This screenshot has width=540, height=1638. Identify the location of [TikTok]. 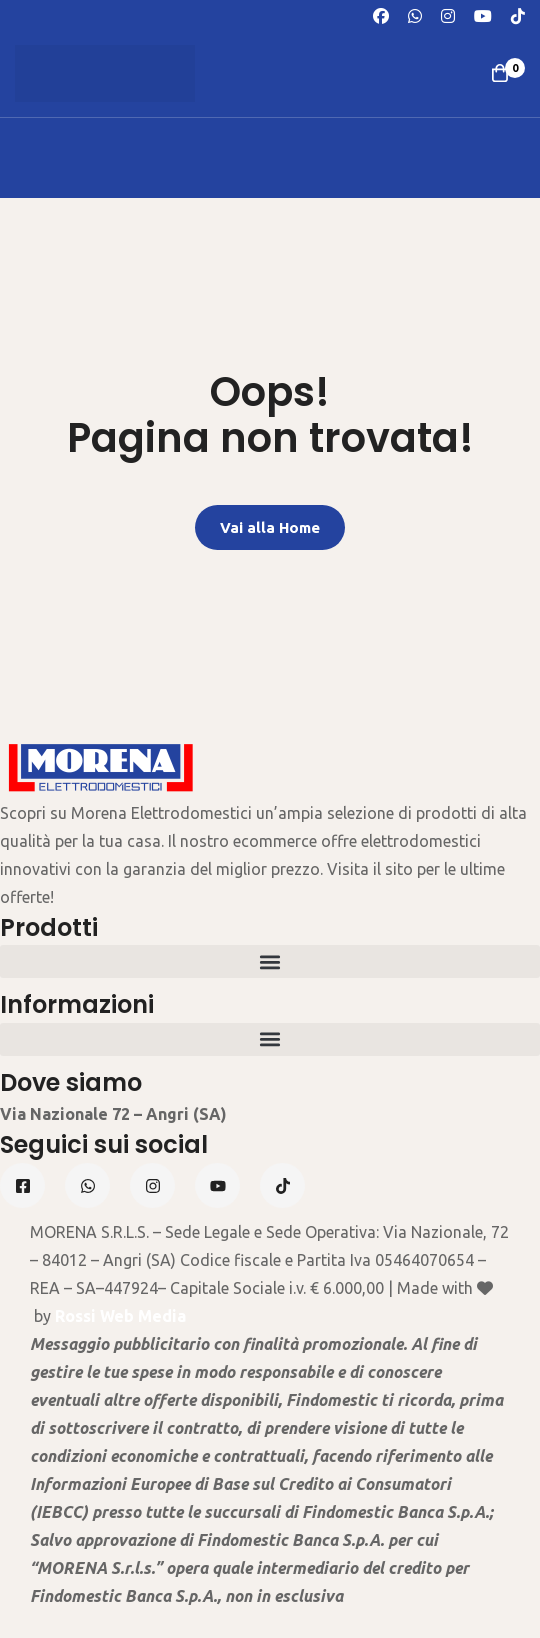
(518, 14).